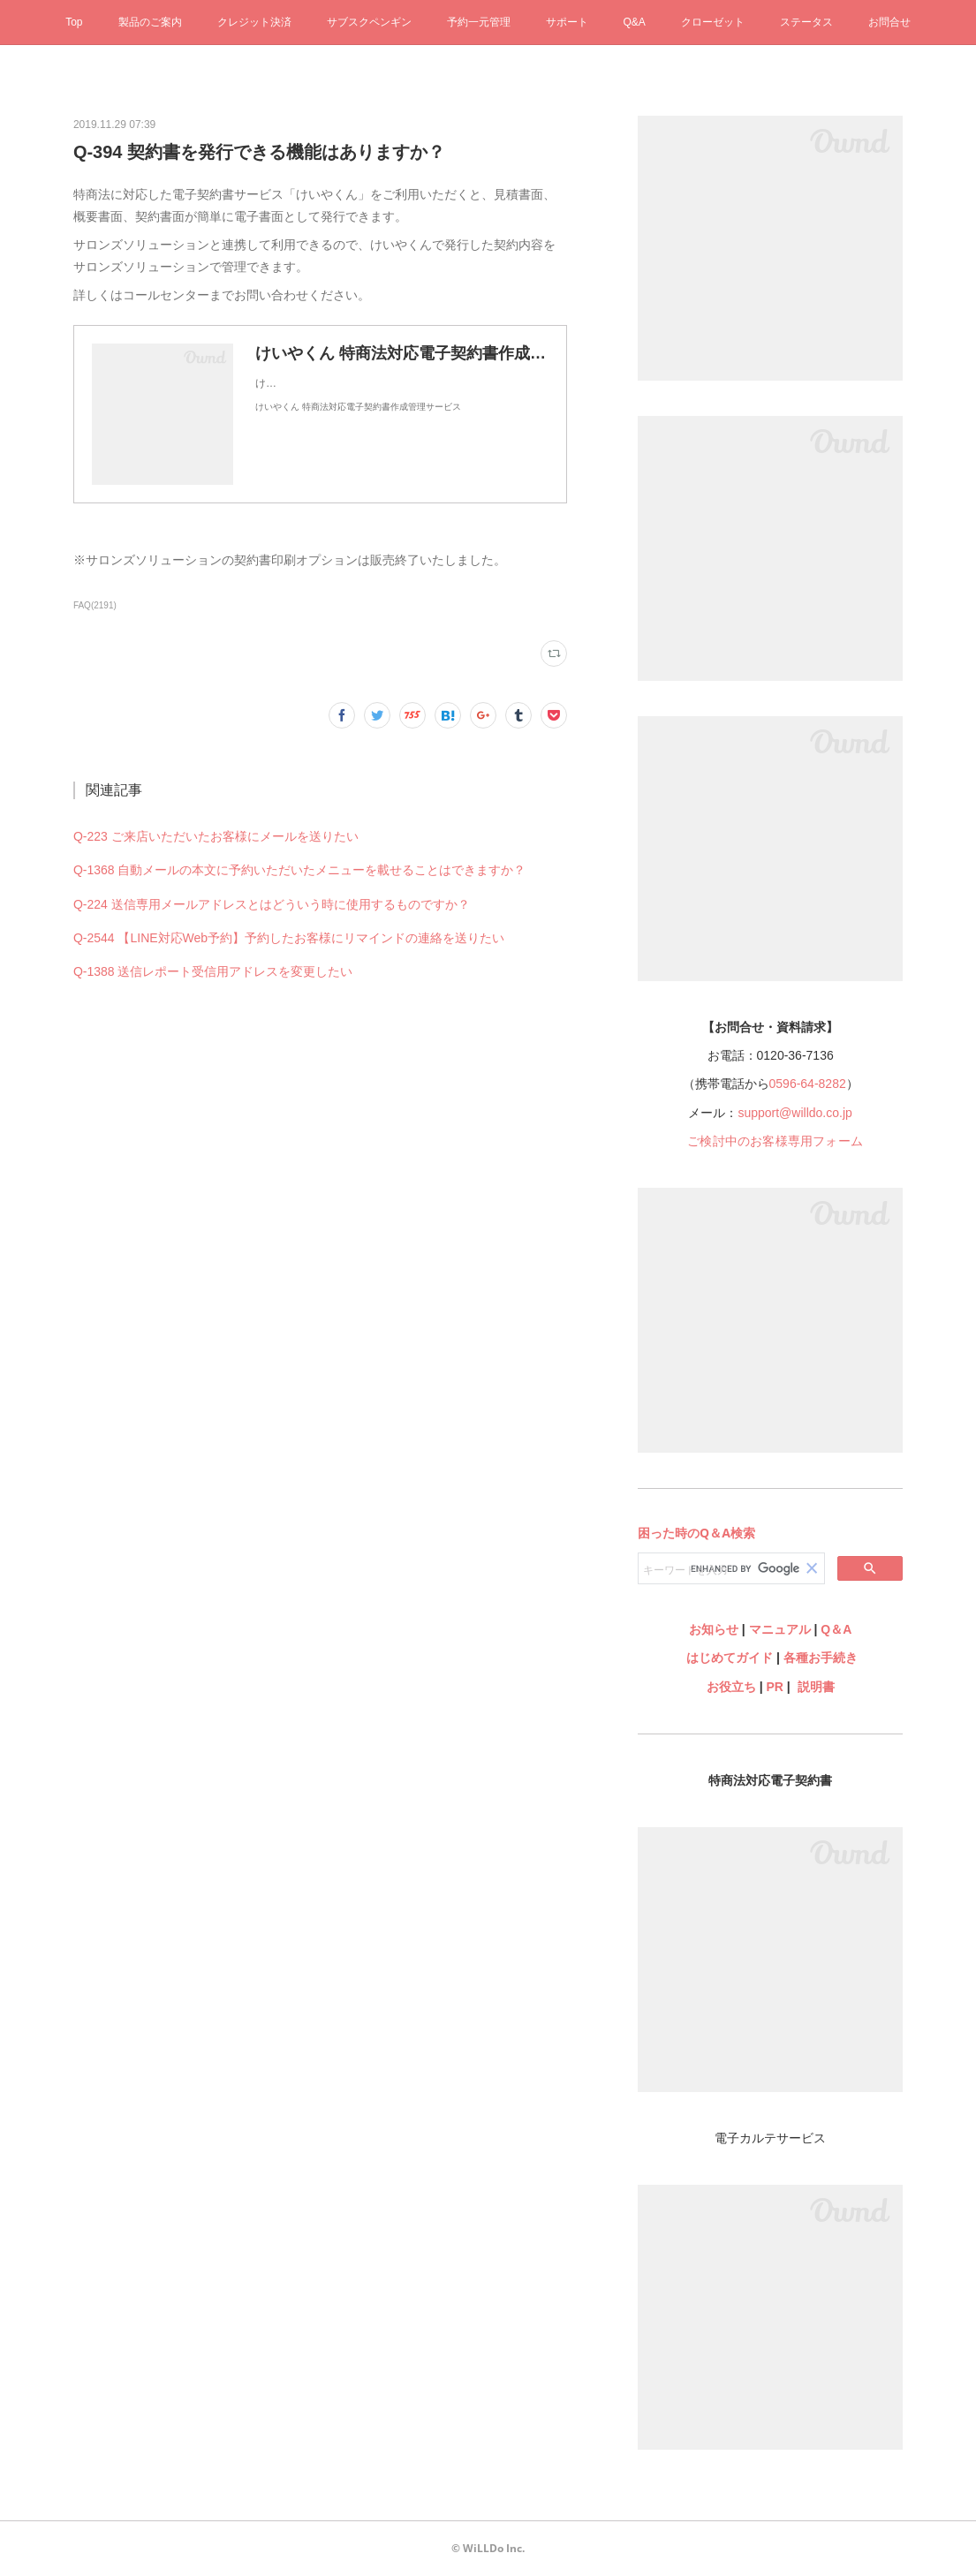 The width and height of the screenshot is (976, 2576). I want to click on はじめてガイド, so click(728, 1658).